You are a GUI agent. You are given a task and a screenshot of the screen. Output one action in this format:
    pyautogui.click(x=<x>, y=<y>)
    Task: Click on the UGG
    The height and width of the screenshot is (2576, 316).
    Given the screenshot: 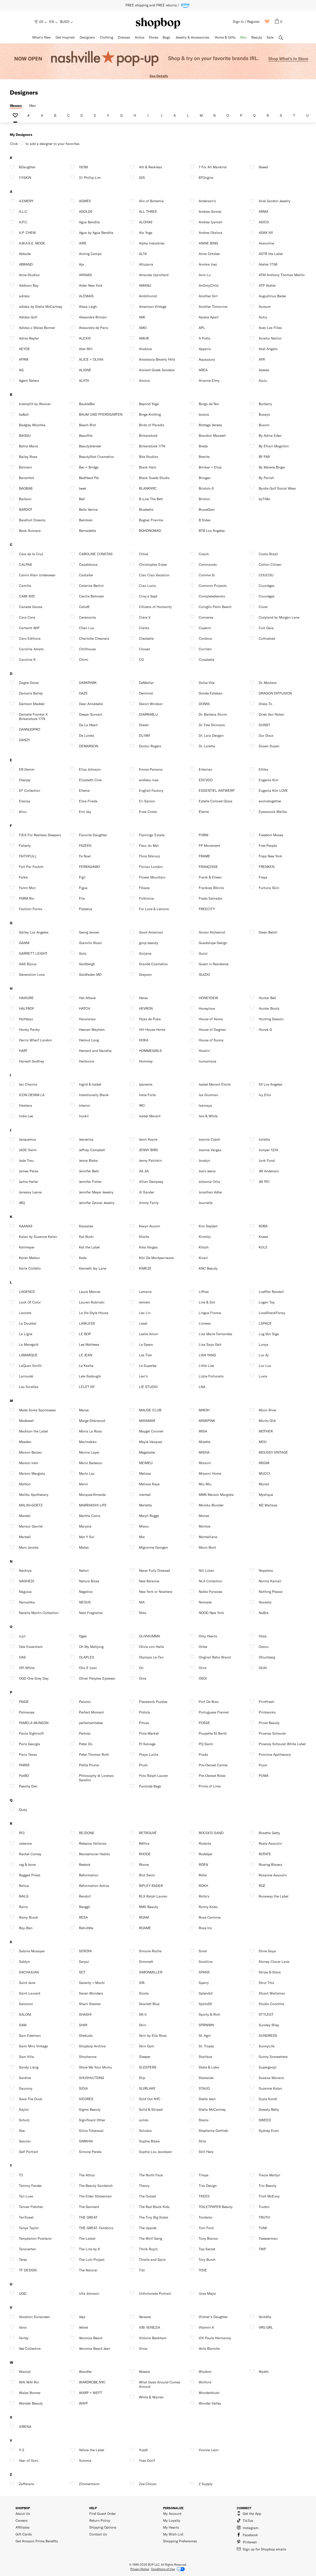 What is the action you would take?
    pyautogui.click(x=22, y=2293)
    